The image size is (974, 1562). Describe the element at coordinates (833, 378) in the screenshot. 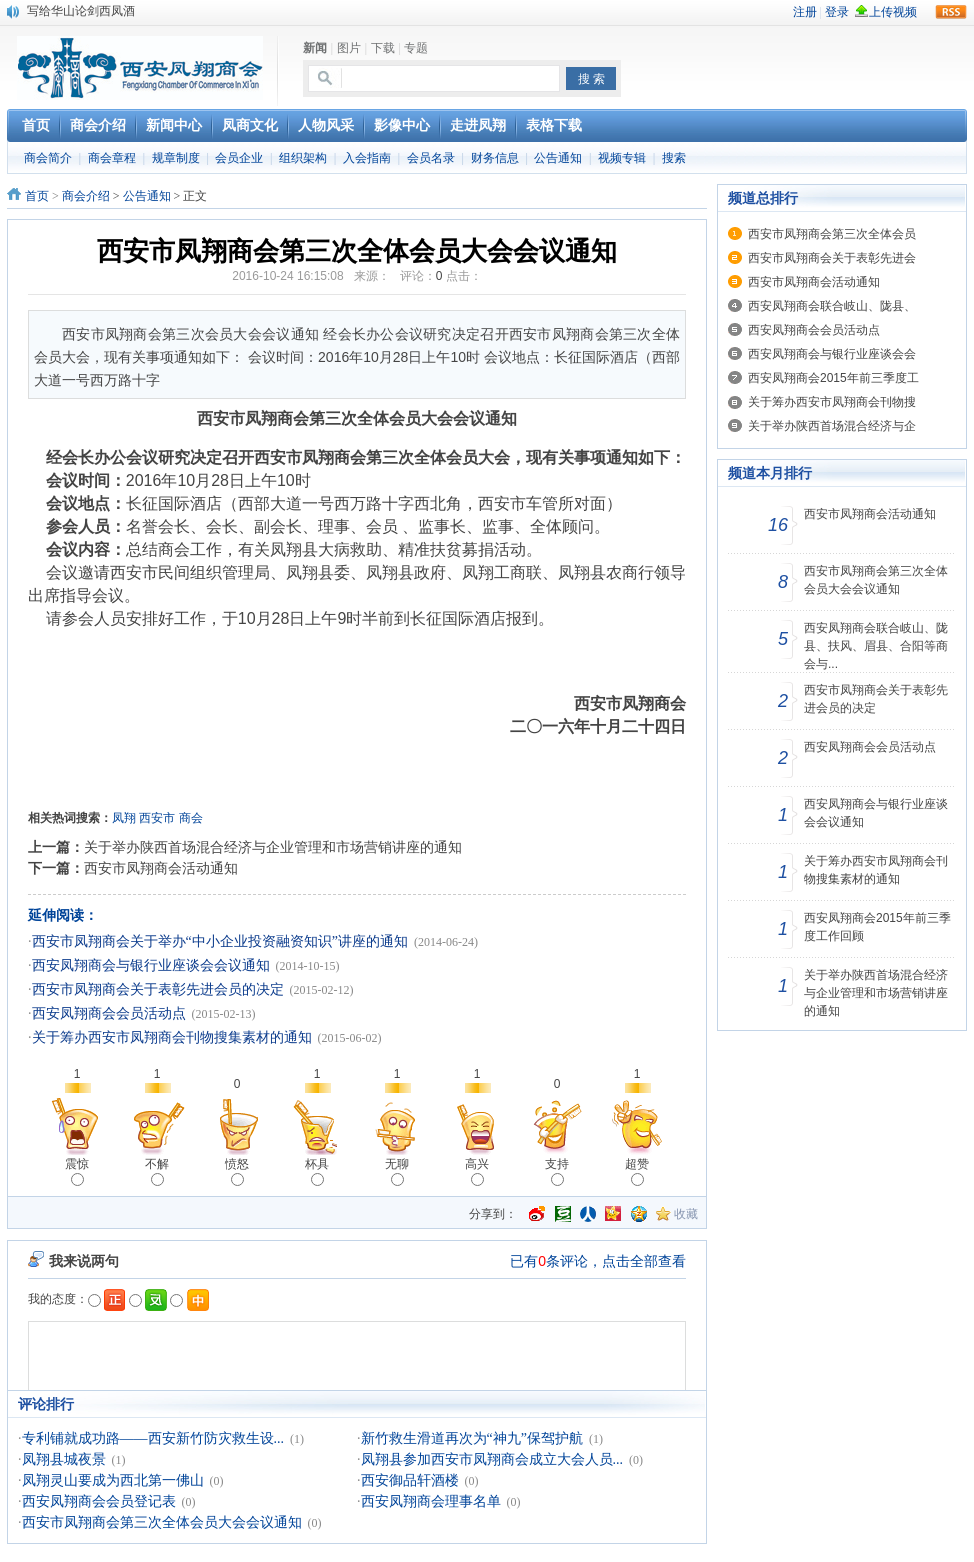

I see `西安凤翔商会2015年前三季度工` at that location.